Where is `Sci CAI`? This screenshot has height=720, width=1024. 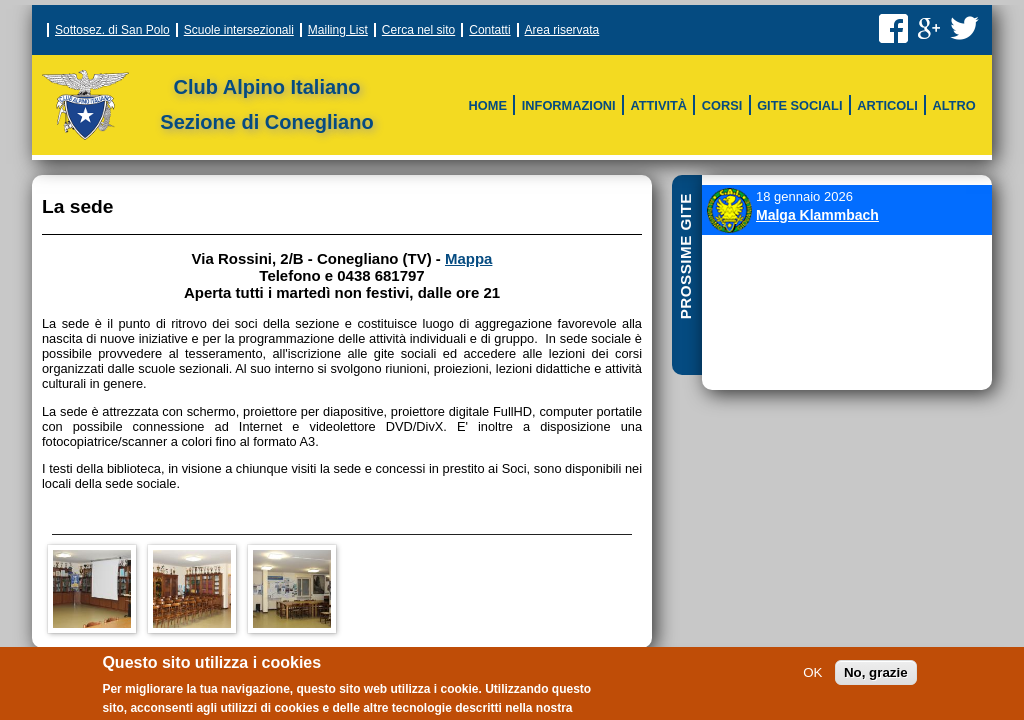 Sci CAI is located at coordinates (473, 90).